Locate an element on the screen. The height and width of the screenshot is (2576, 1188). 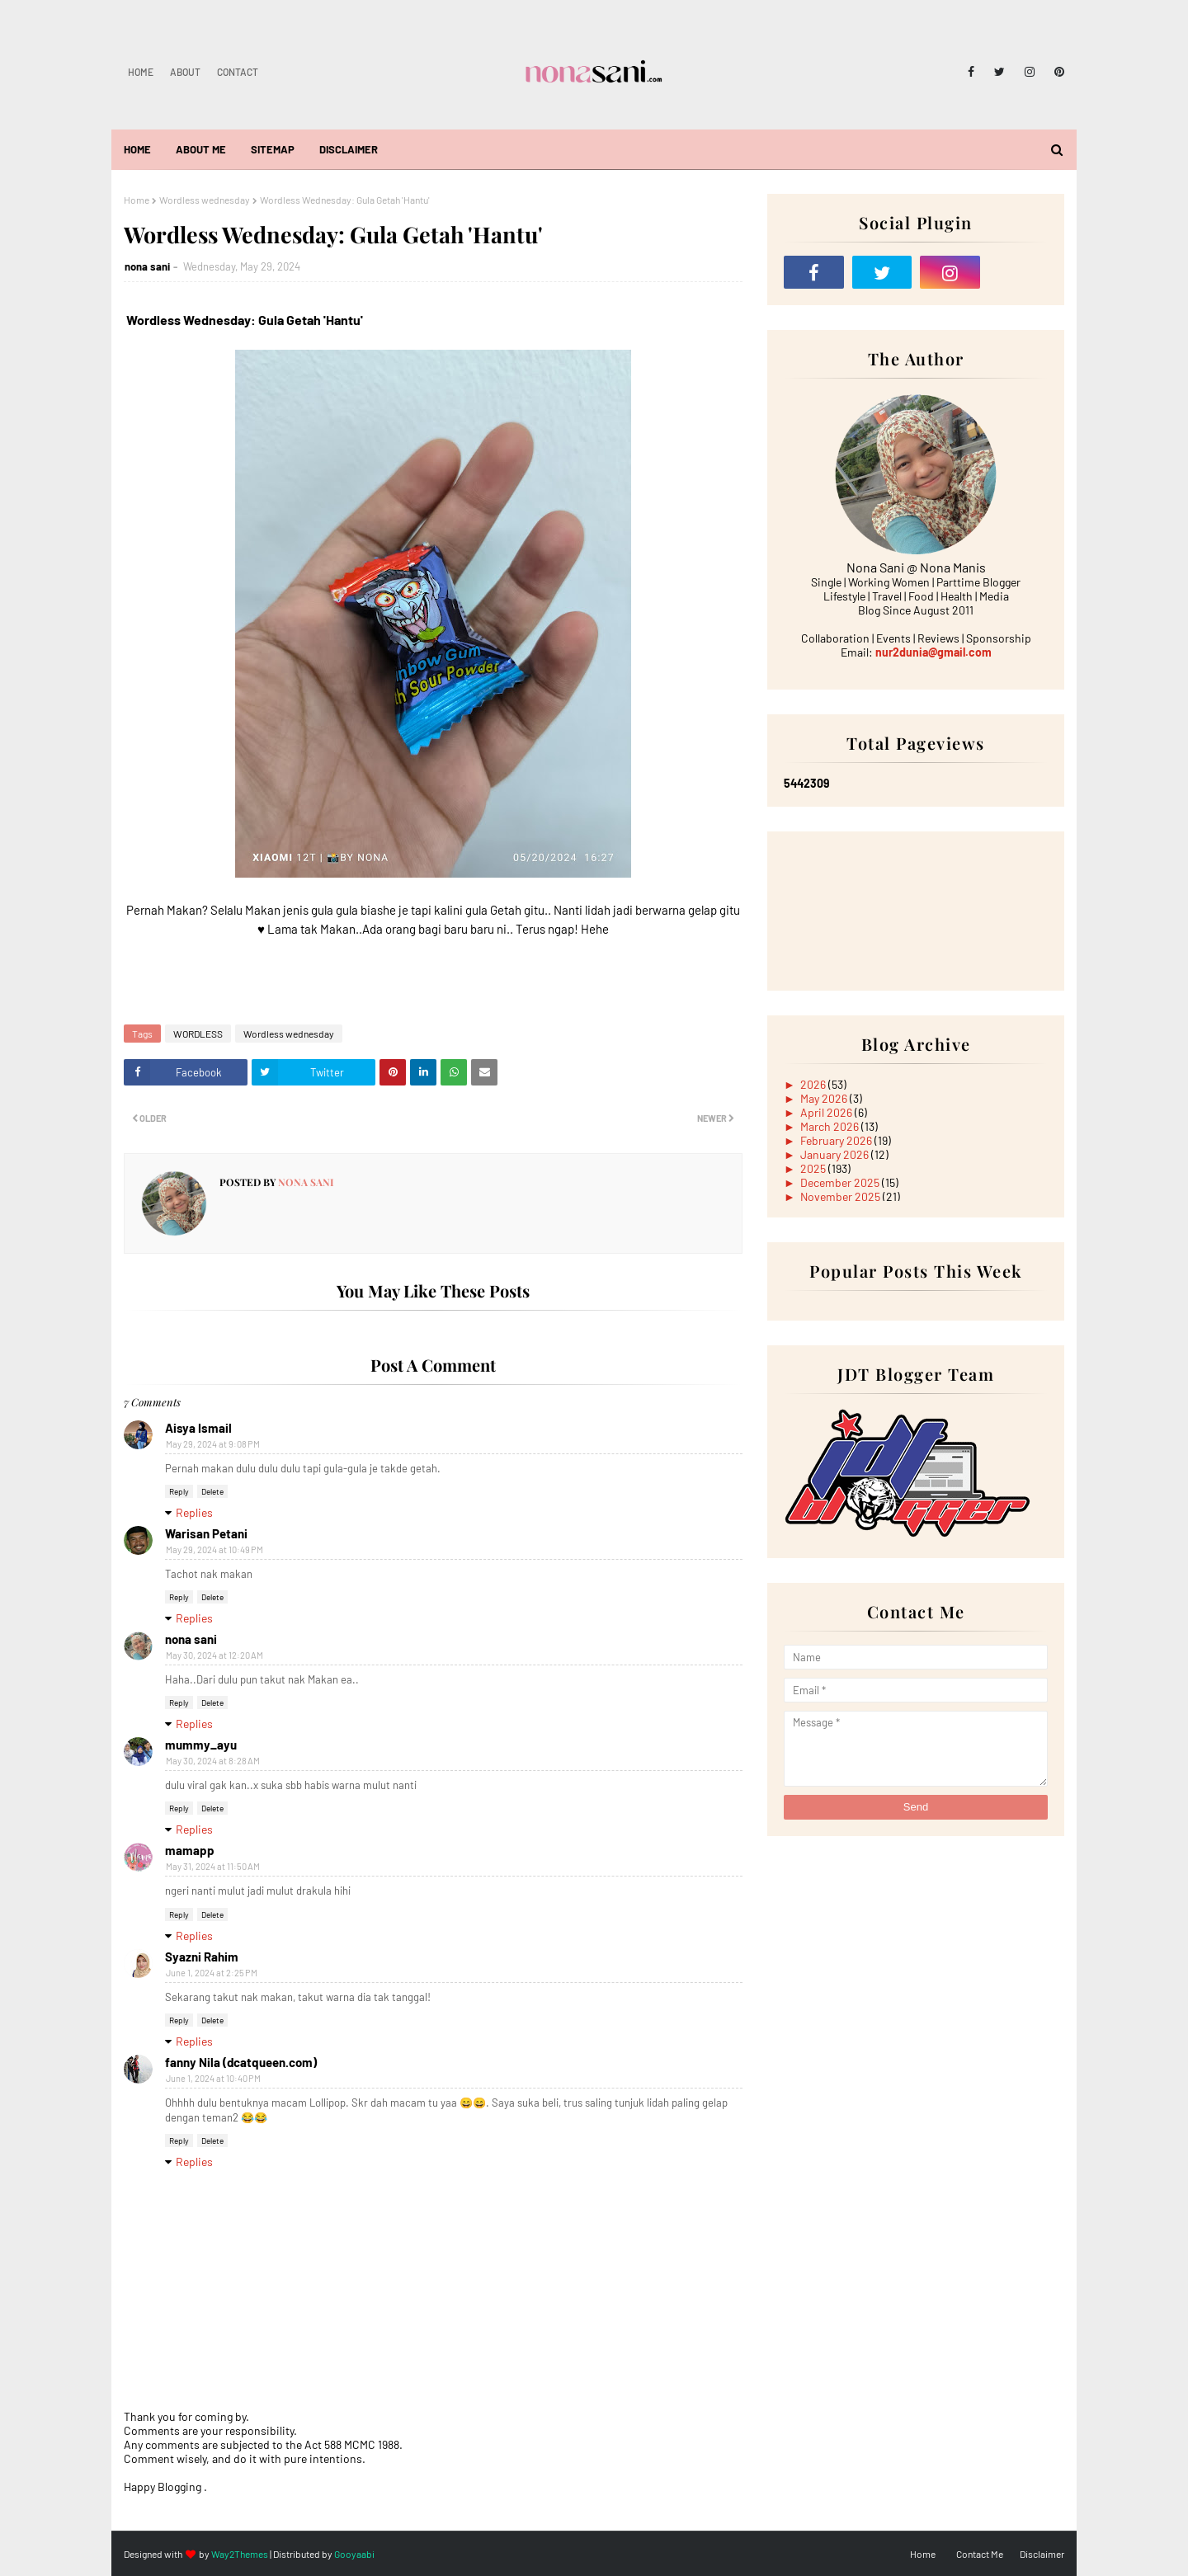
2026 is located at coordinates (814, 1084).